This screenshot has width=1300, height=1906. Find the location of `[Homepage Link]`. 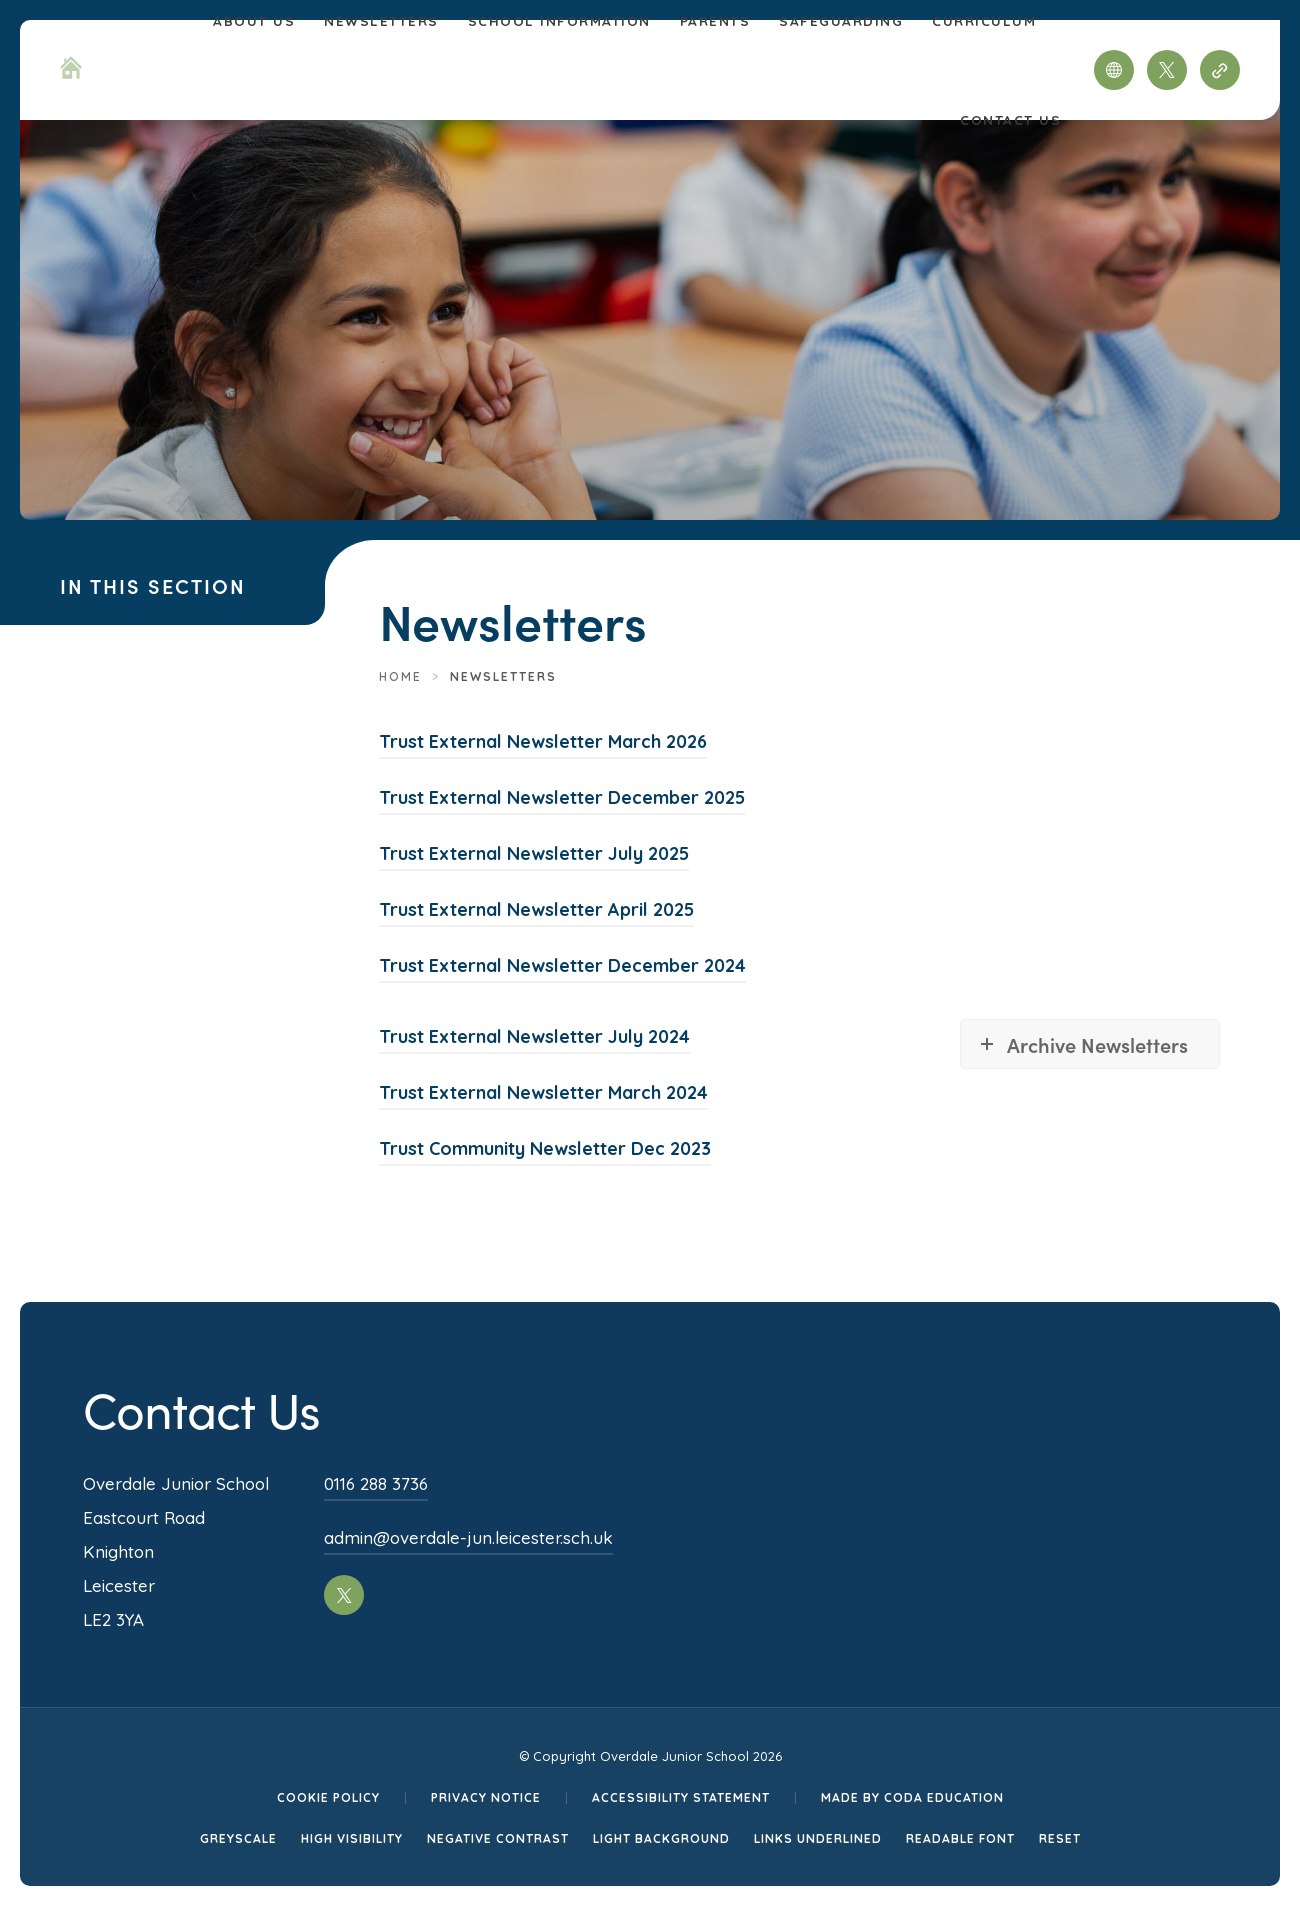

[Homepage Link] is located at coordinates (71, 73).